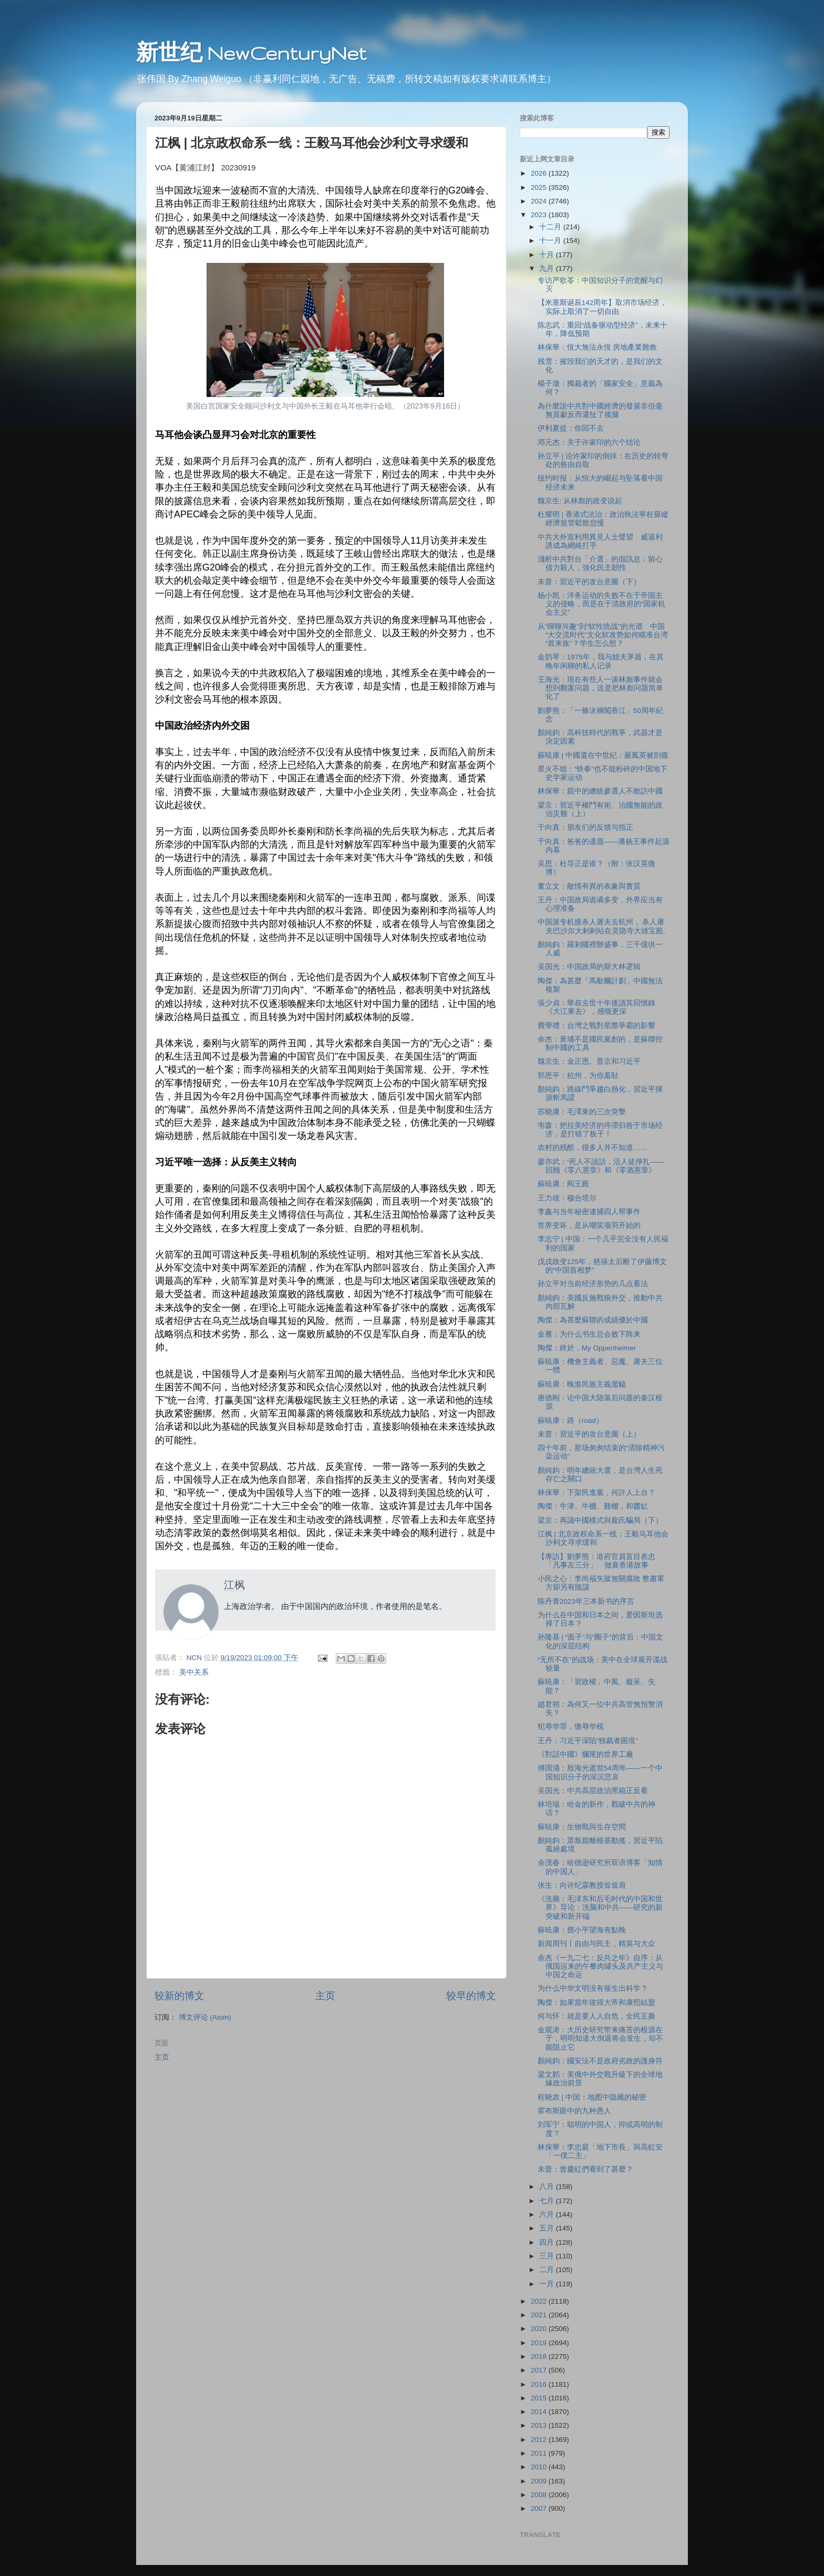 This screenshot has height=2576, width=824. What do you see at coordinates (540, 215) in the screenshot?
I see `2023` at bounding box center [540, 215].